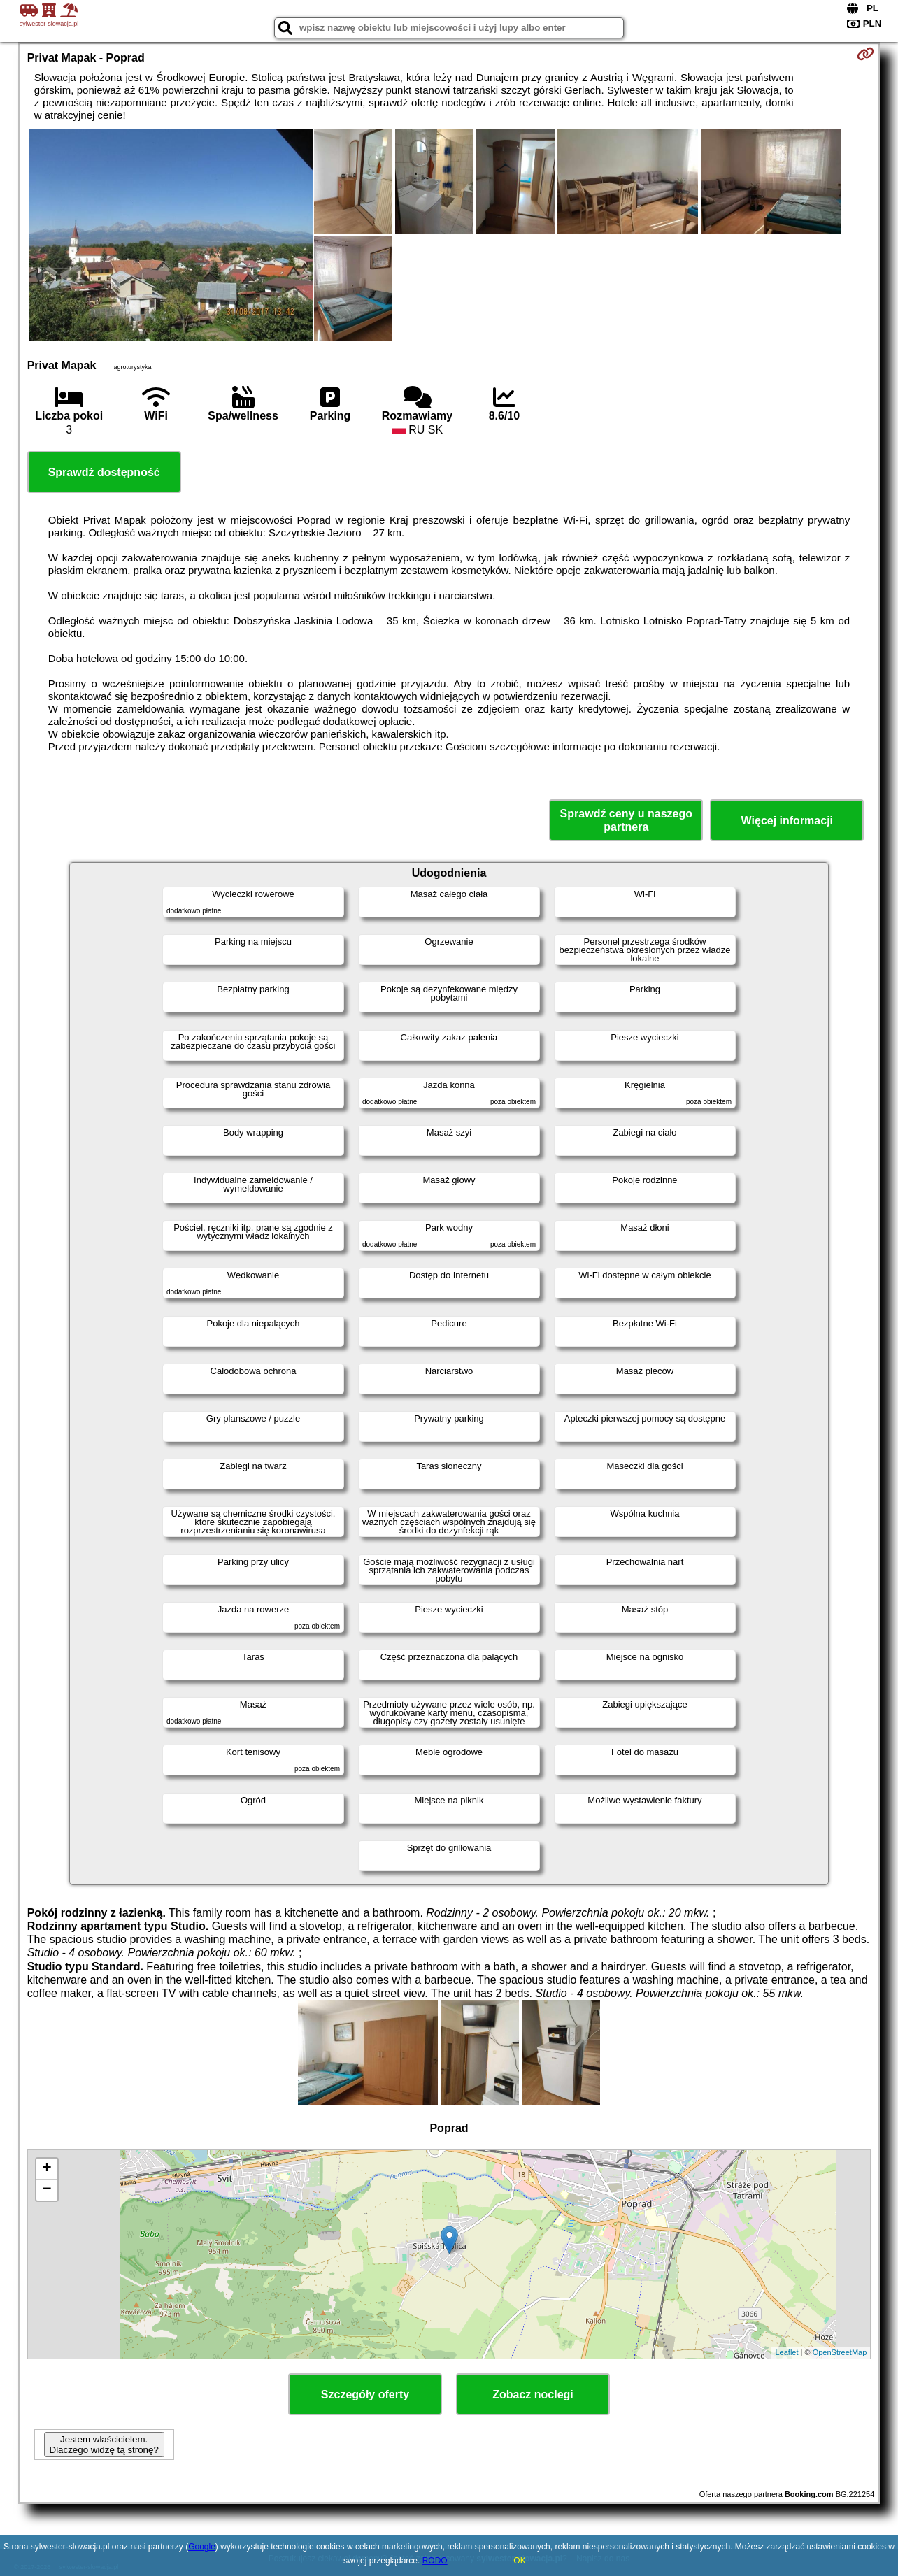  I want to click on Jestem właścicielem. Dlaczego widzę tą stronę?, so click(104, 2444).